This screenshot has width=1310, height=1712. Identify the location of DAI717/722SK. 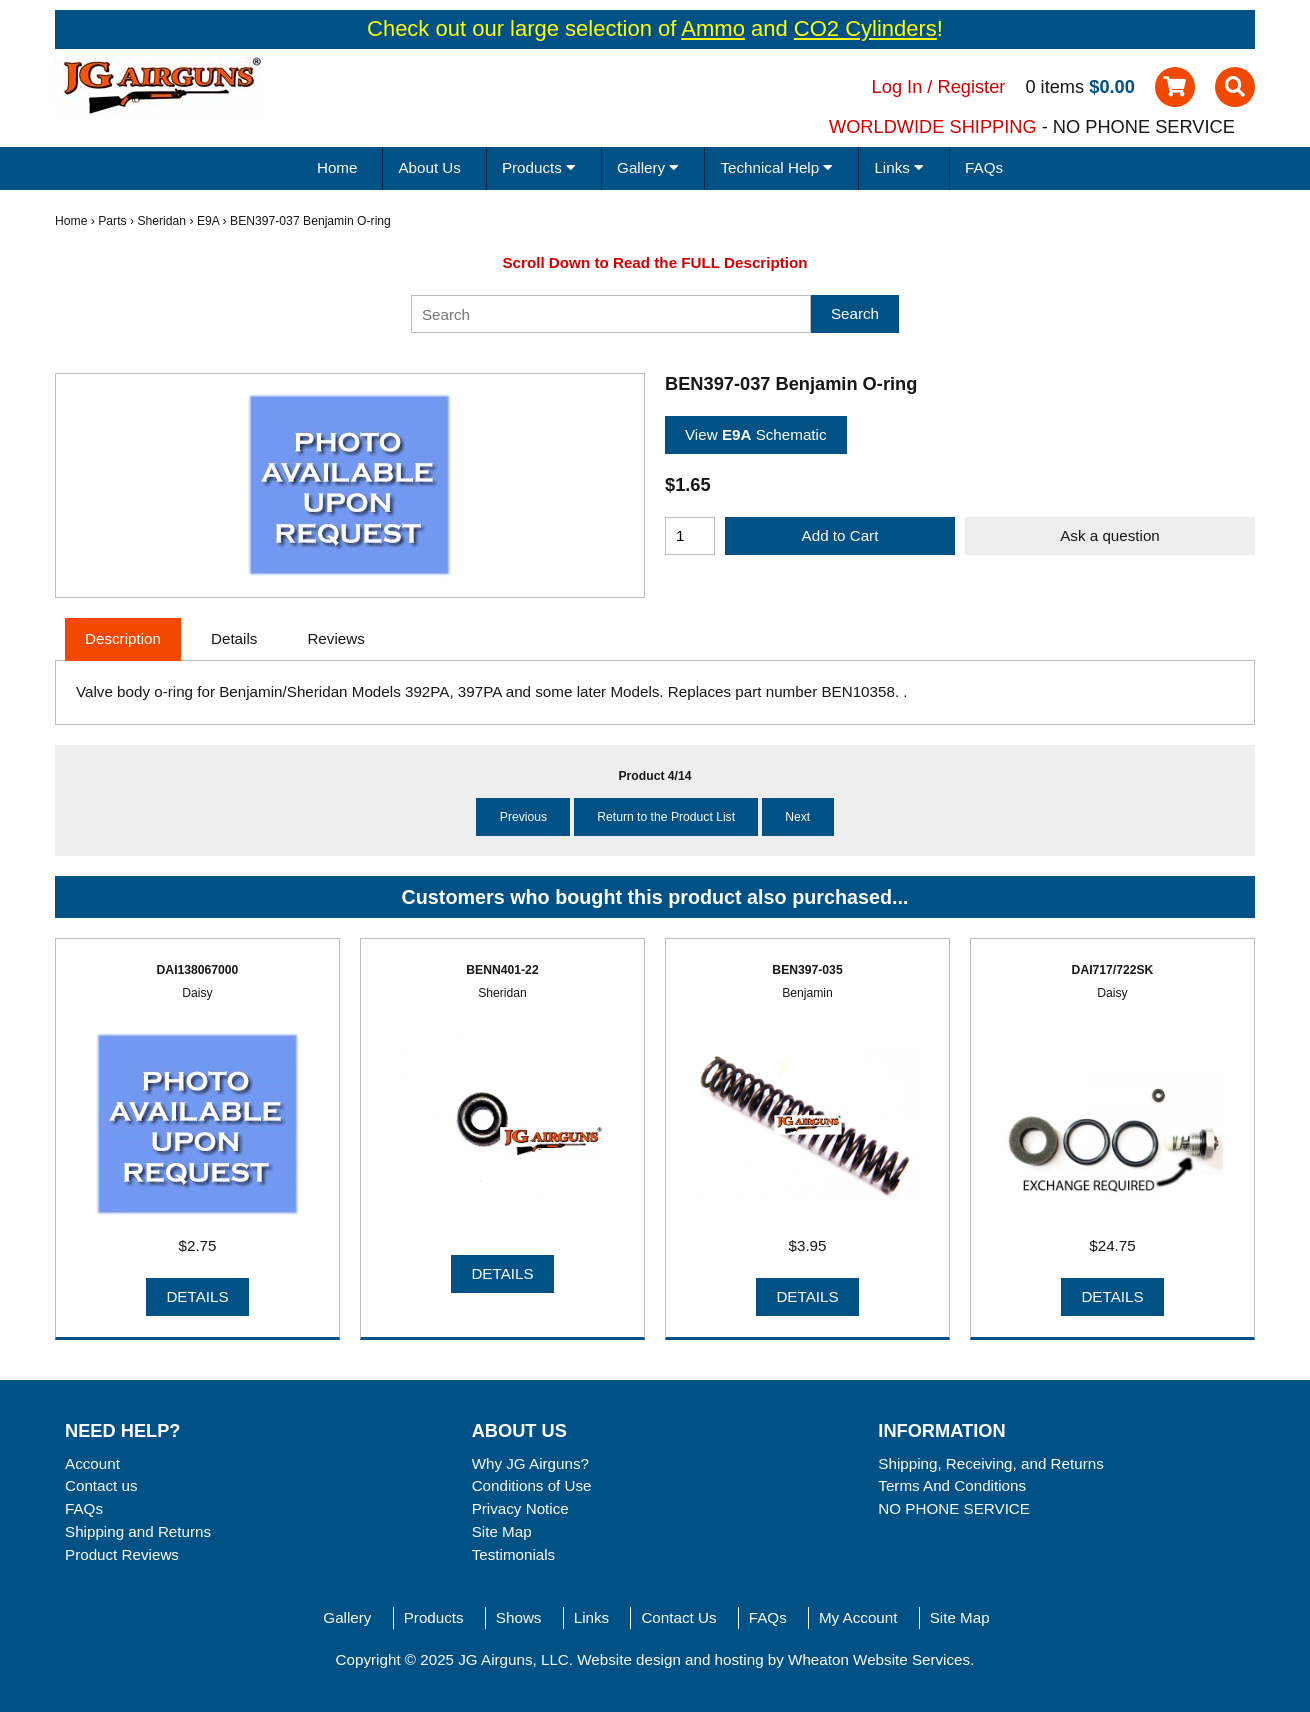
(1113, 970).